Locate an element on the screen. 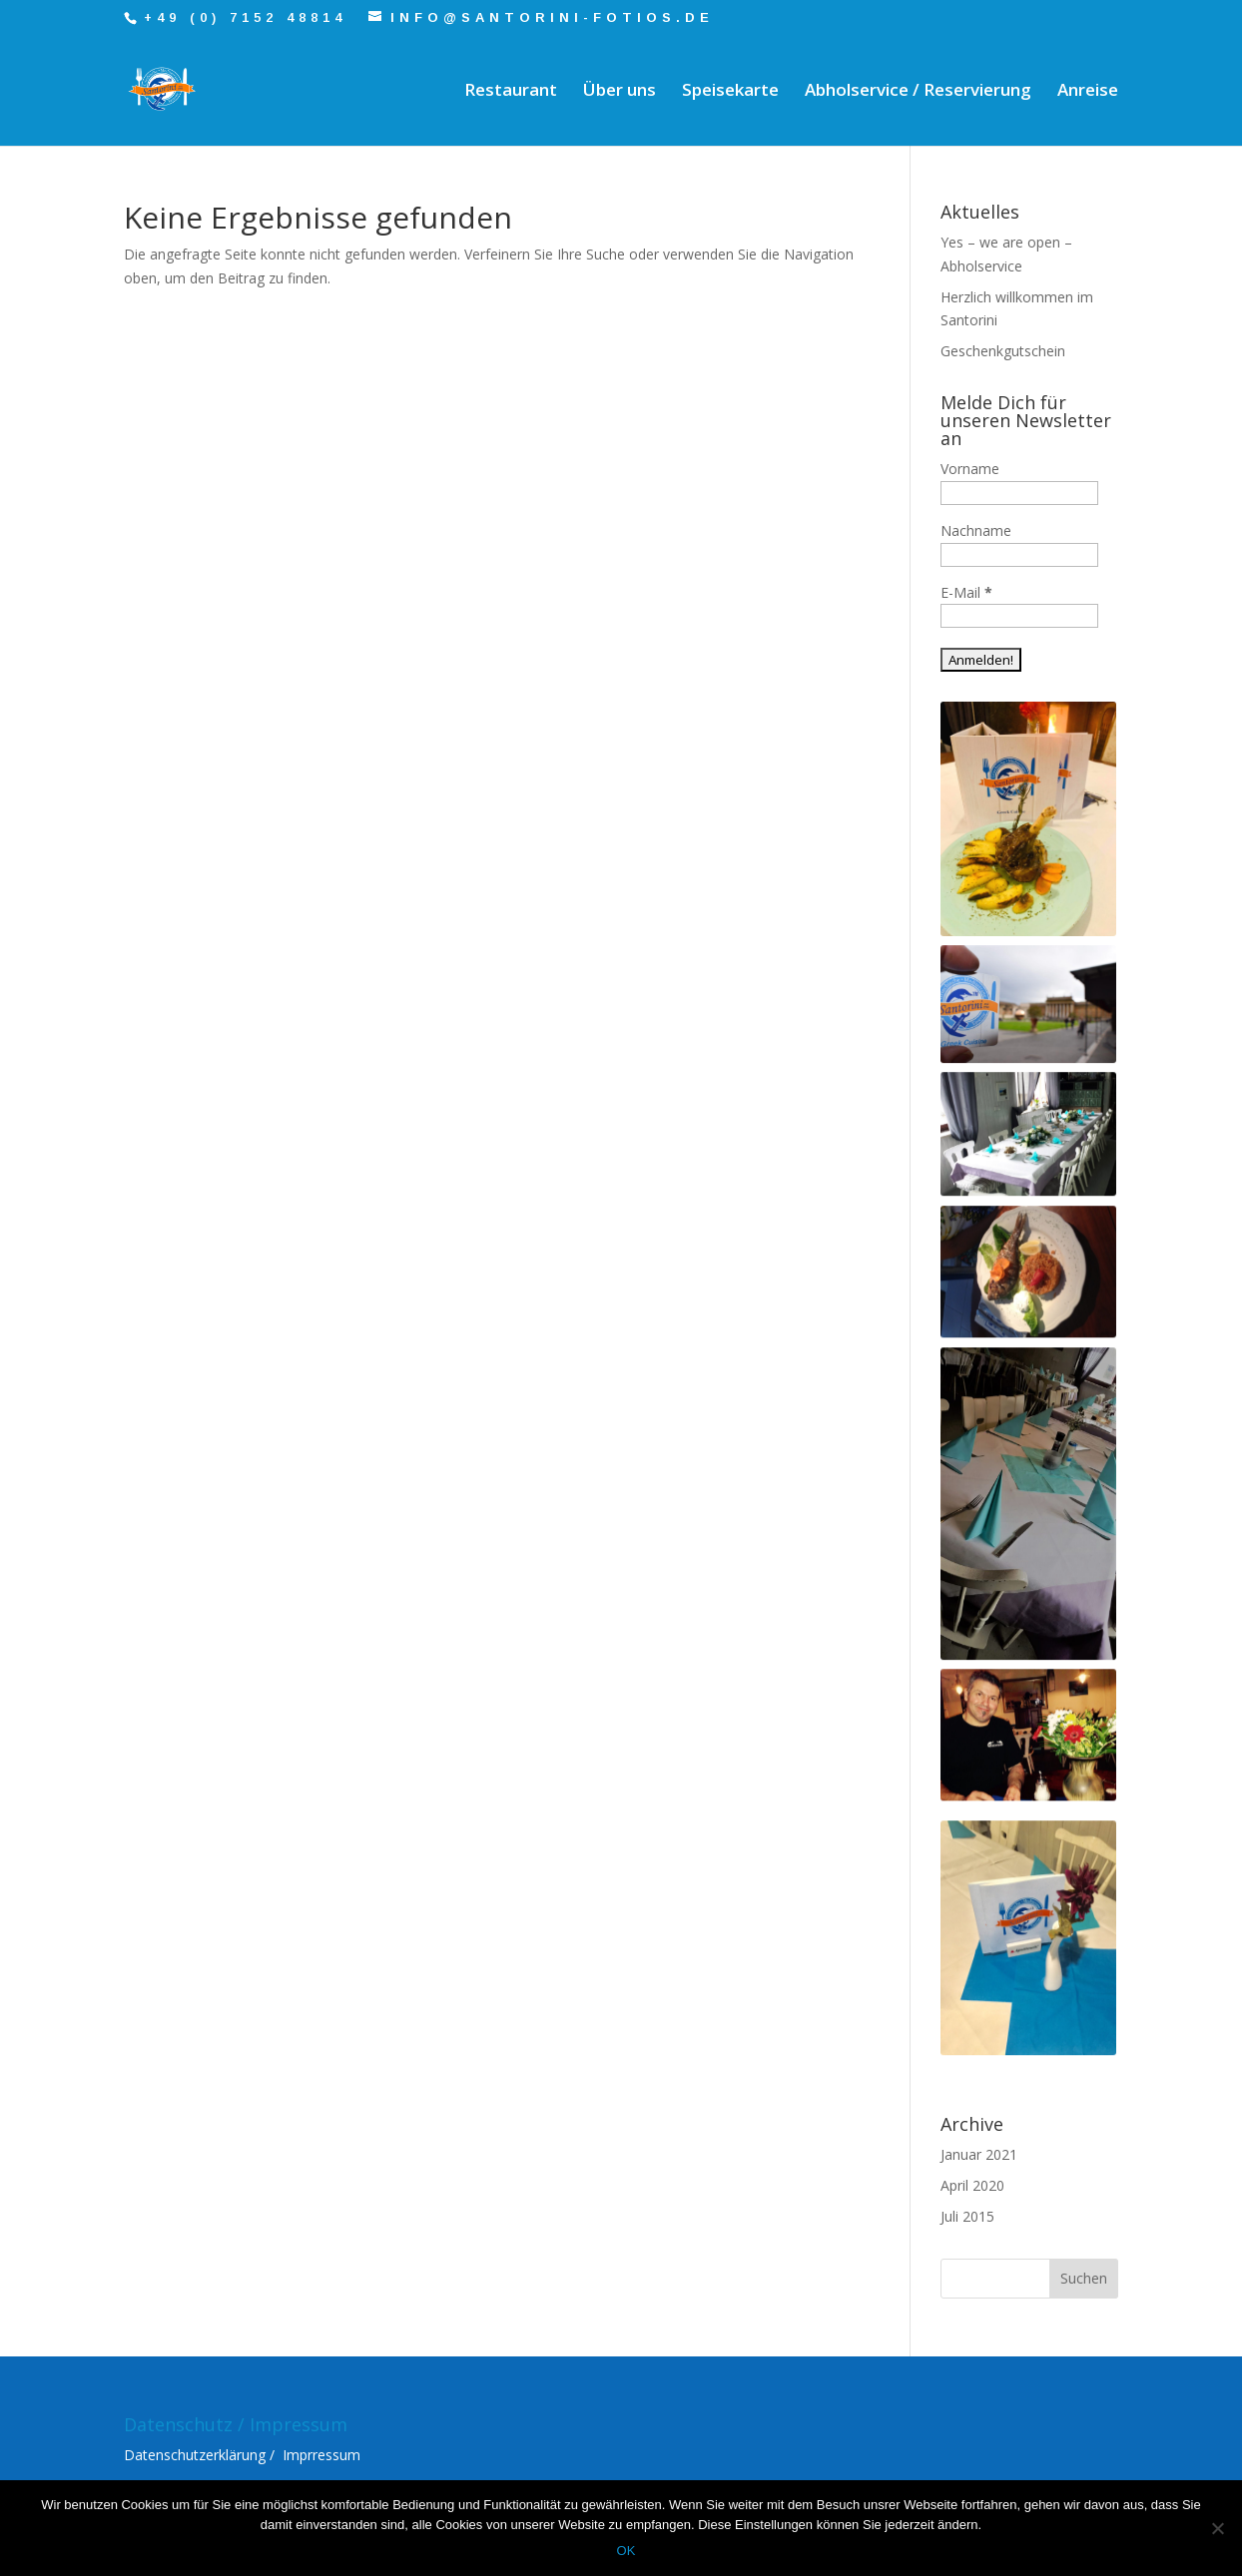  Abholservice / Reservierung is located at coordinates (918, 92).